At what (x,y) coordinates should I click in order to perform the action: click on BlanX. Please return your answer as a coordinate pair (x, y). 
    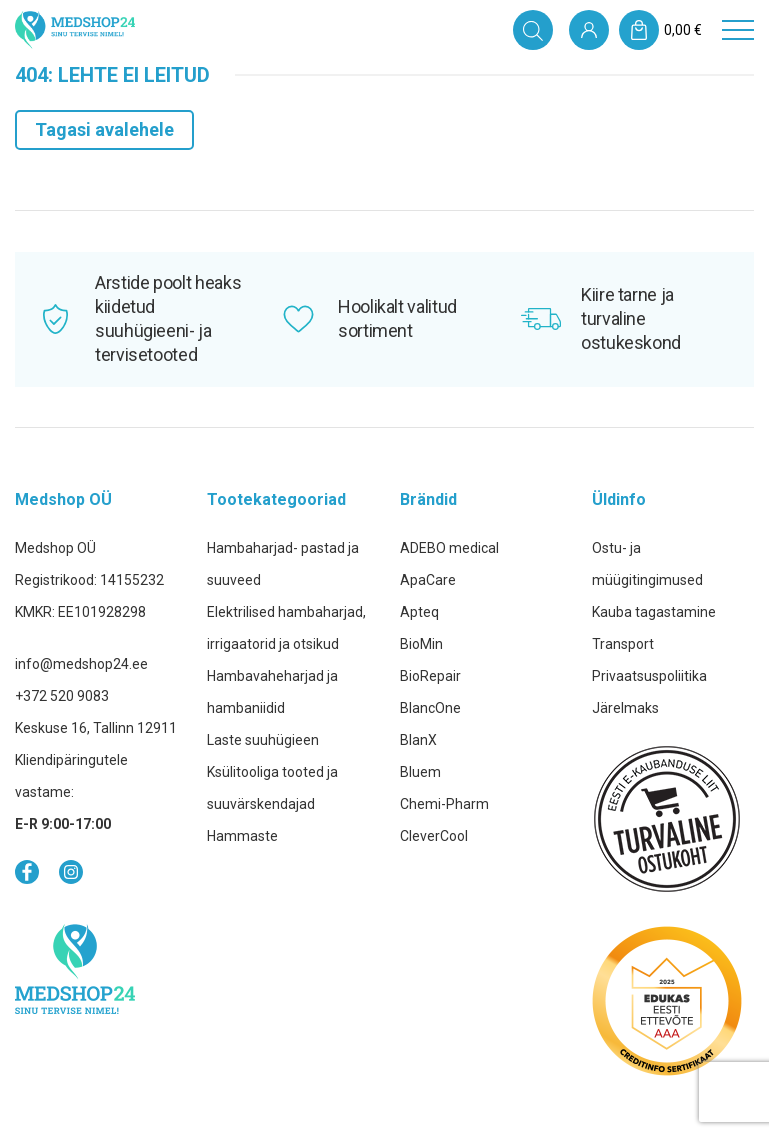
    Looking at the image, I should click on (418, 740).